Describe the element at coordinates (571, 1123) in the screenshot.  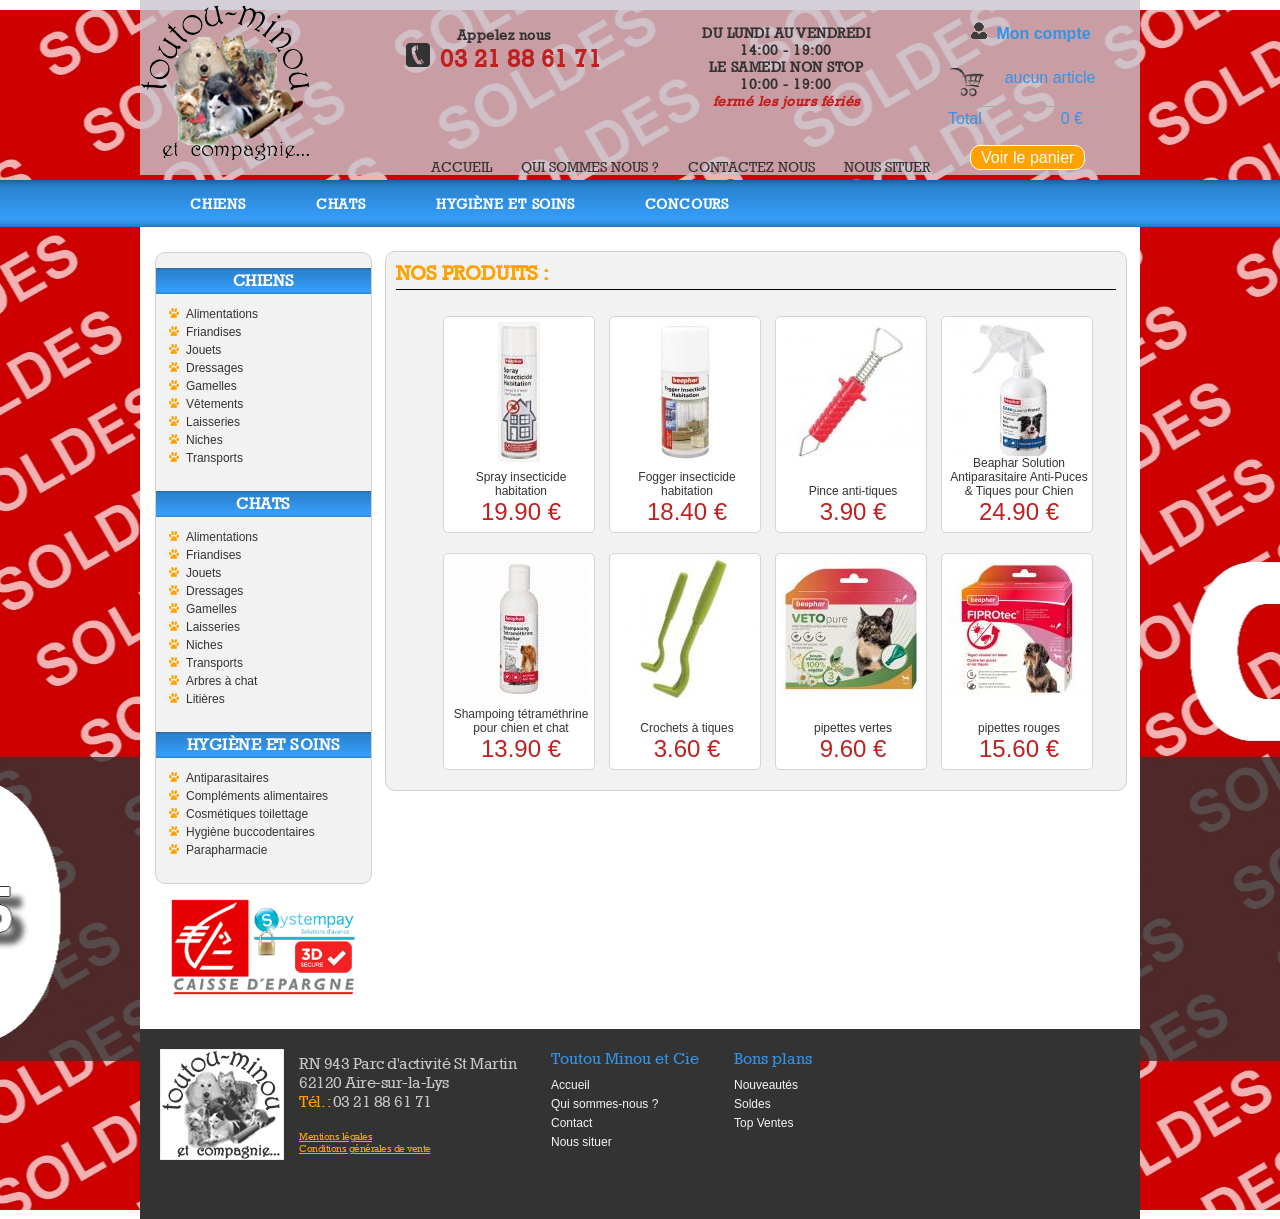
I see `Contact` at that location.